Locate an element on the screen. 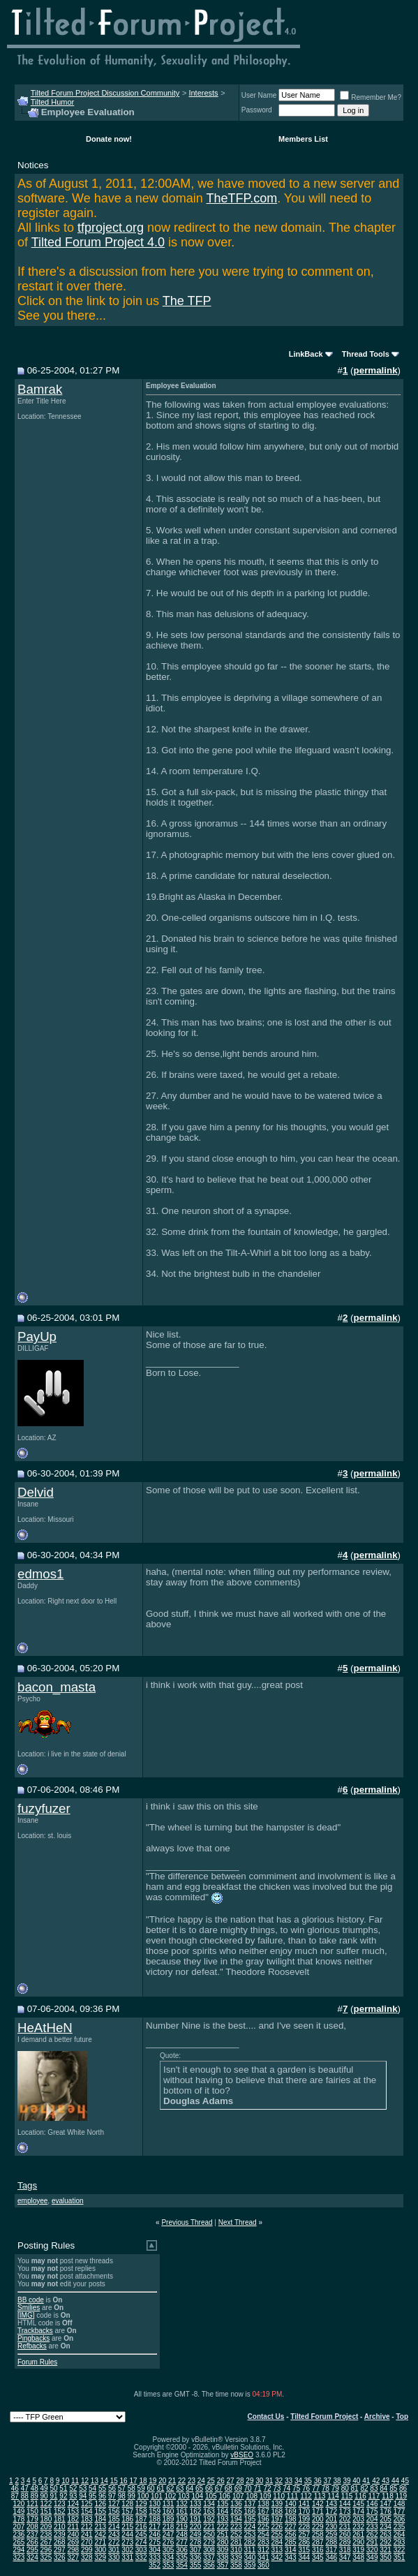 This screenshot has width=418, height=2576. 143 is located at coordinates (331, 2504).